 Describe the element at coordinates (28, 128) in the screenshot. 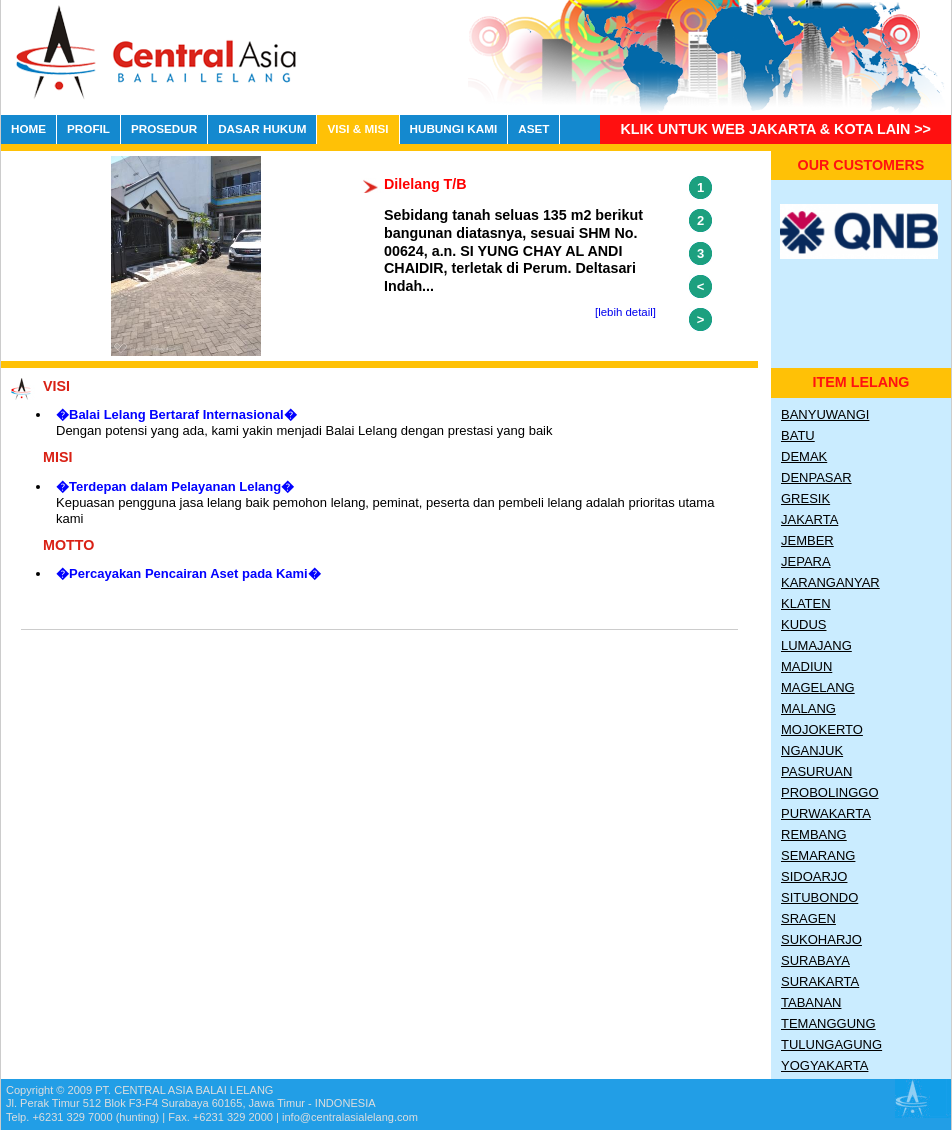

I see `HOME` at that location.